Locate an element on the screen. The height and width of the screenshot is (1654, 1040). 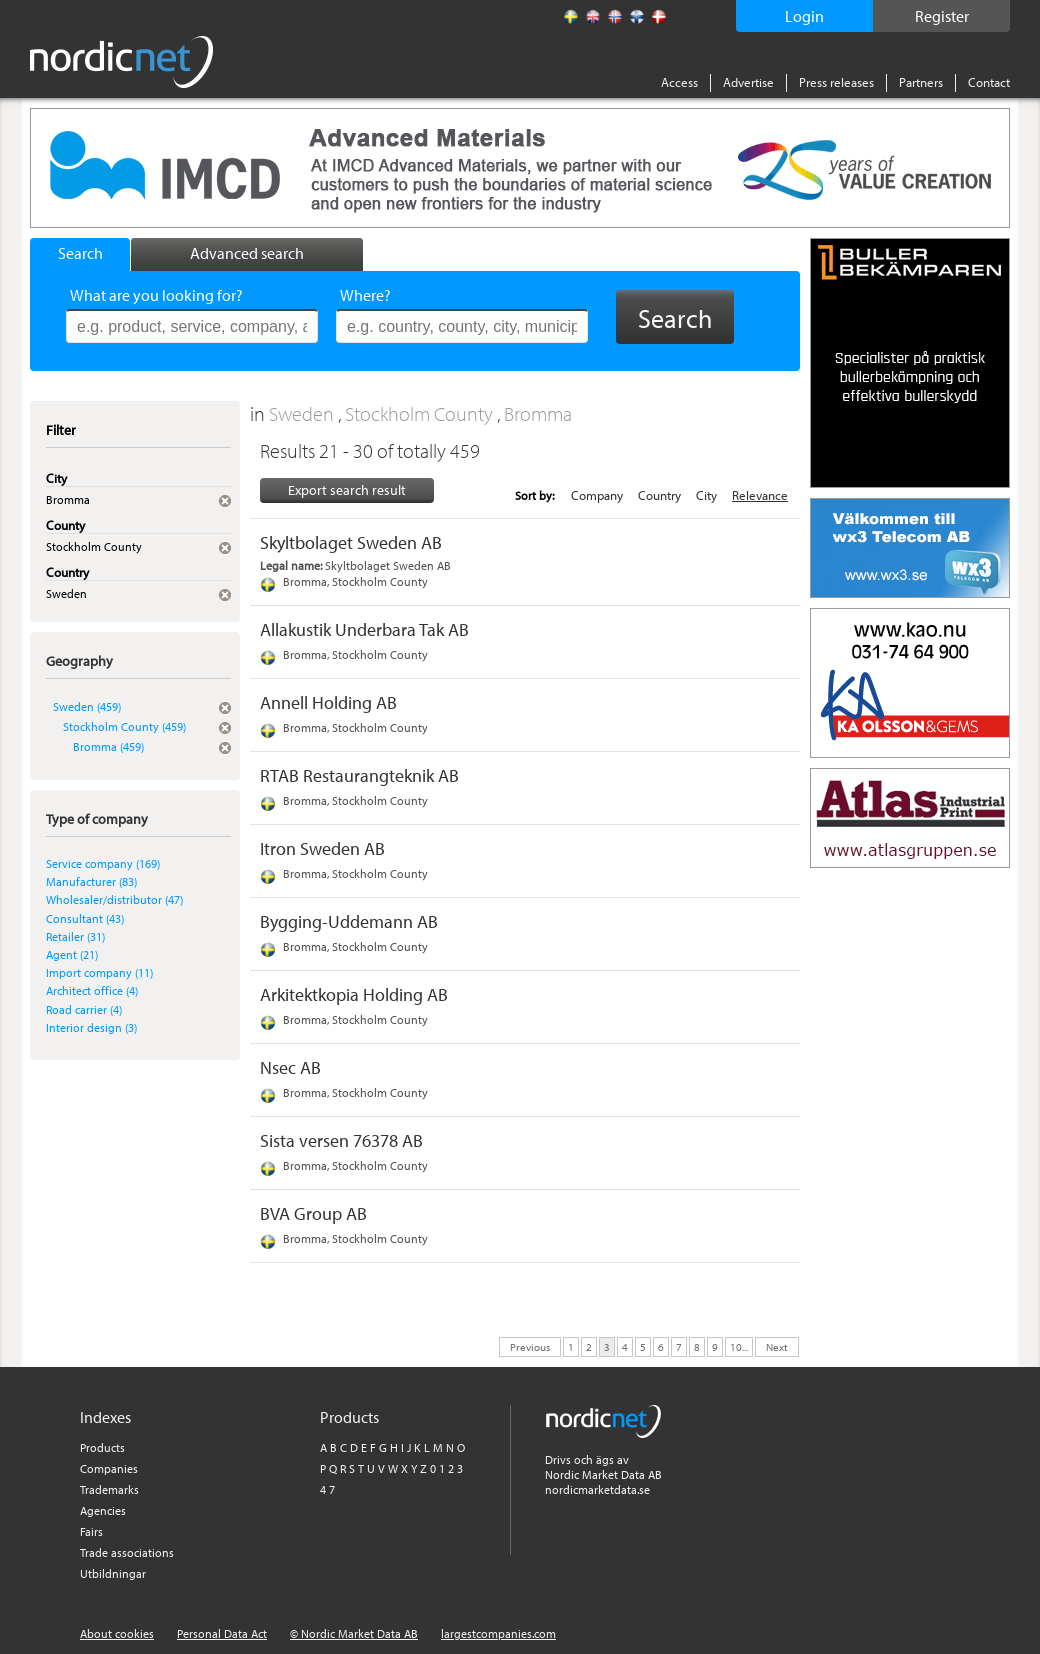
10... is located at coordinates (739, 1346).